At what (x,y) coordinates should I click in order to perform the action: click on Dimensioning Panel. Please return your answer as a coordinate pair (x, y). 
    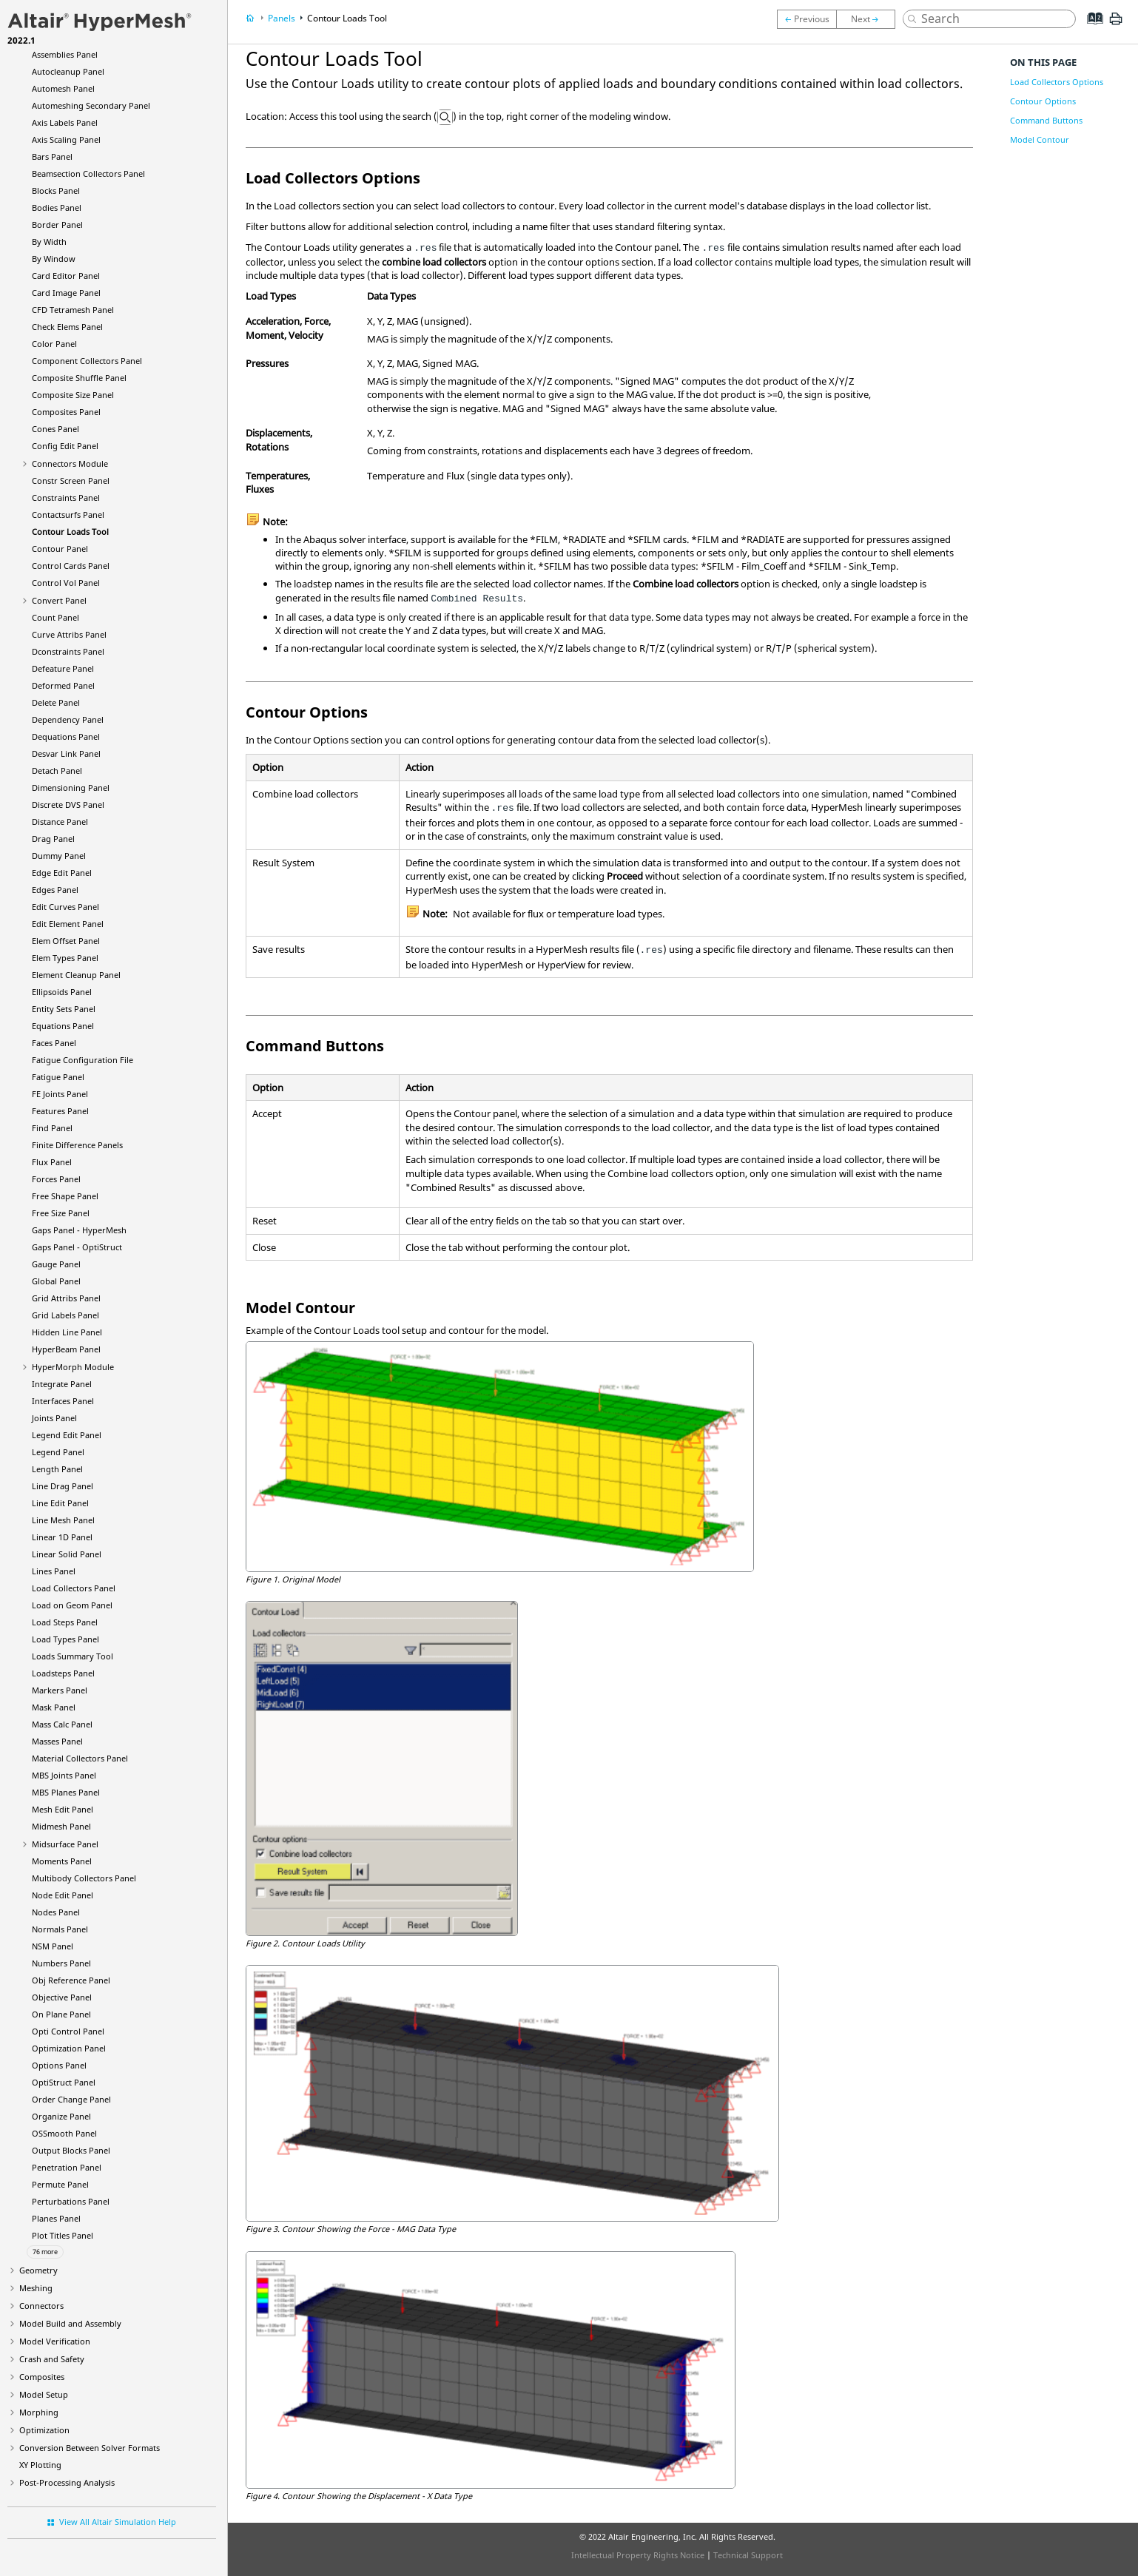
    Looking at the image, I should click on (71, 787).